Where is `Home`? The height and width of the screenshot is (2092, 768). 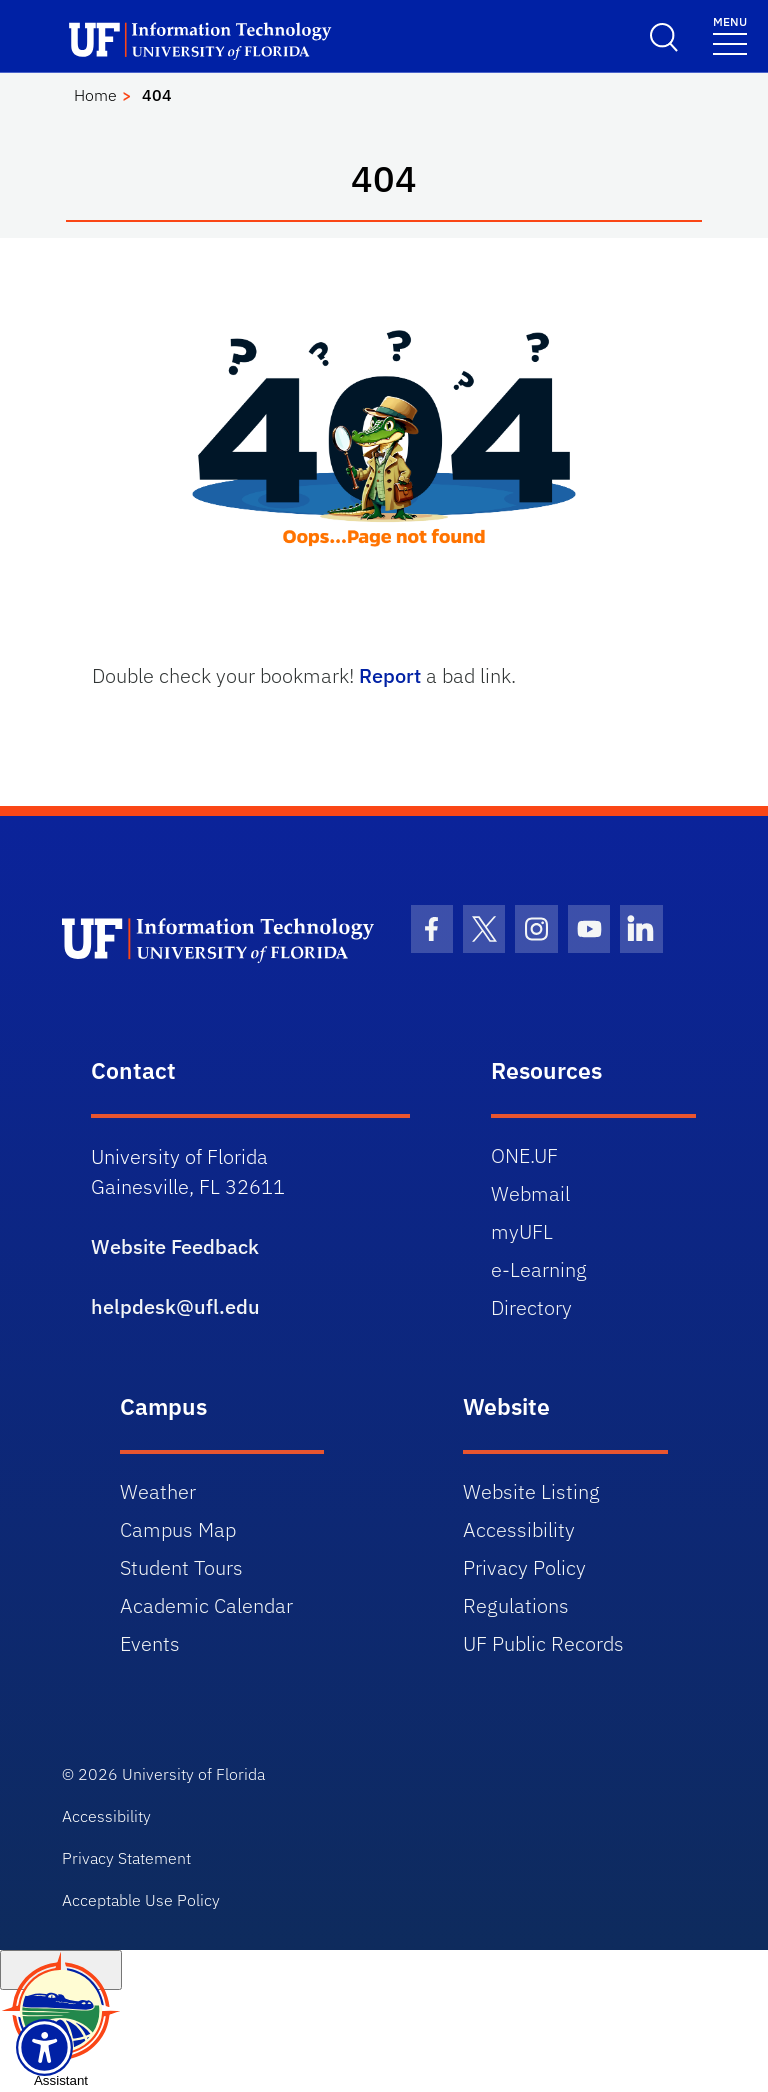 Home is located at coordinates (95, 95).